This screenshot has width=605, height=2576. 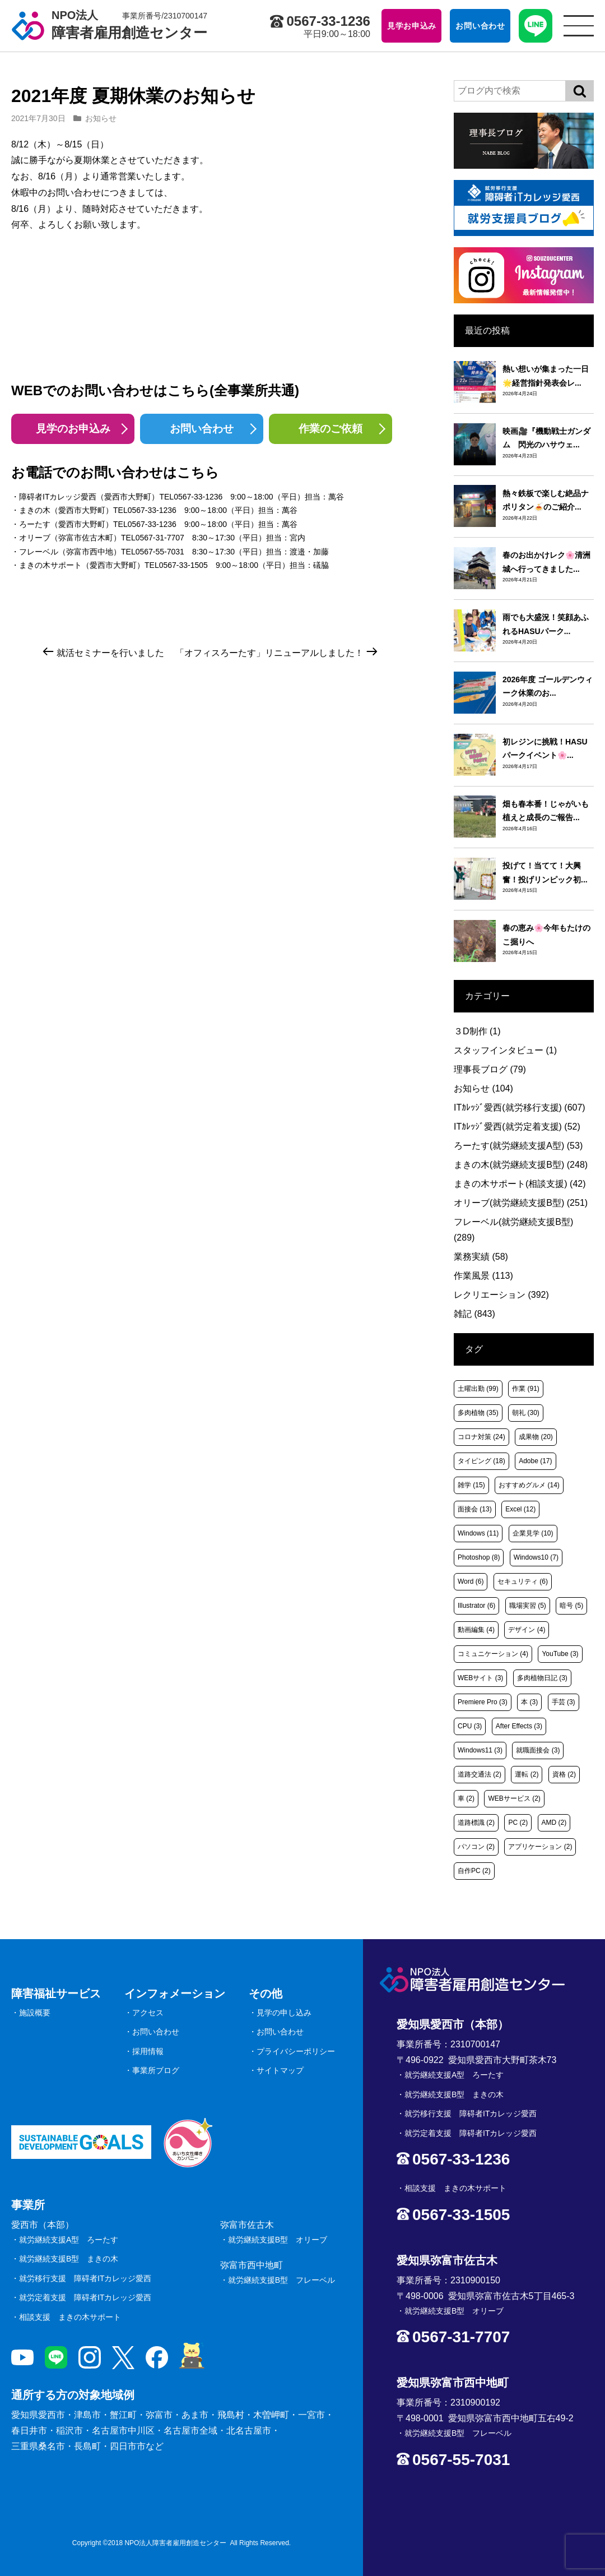 What do you see at coordinates (526, 1774) in the screenshot?
I see `運転 [運転 (2個の項目)]` at bounding box center [526, 1774].